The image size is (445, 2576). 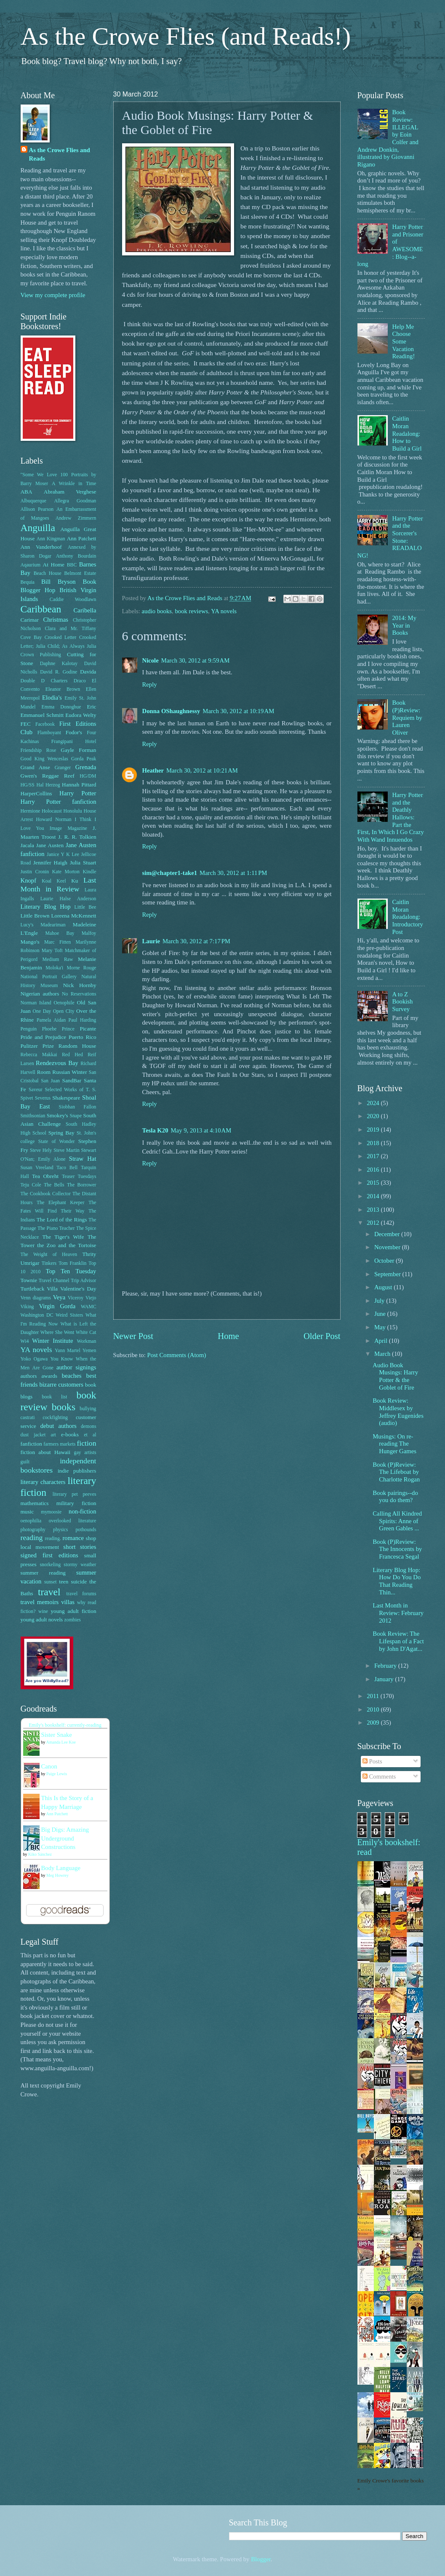 What do you see at coordinates (29, 1029) in the screenshot?
I see `Penguin` at bounding box center [29, 1029].